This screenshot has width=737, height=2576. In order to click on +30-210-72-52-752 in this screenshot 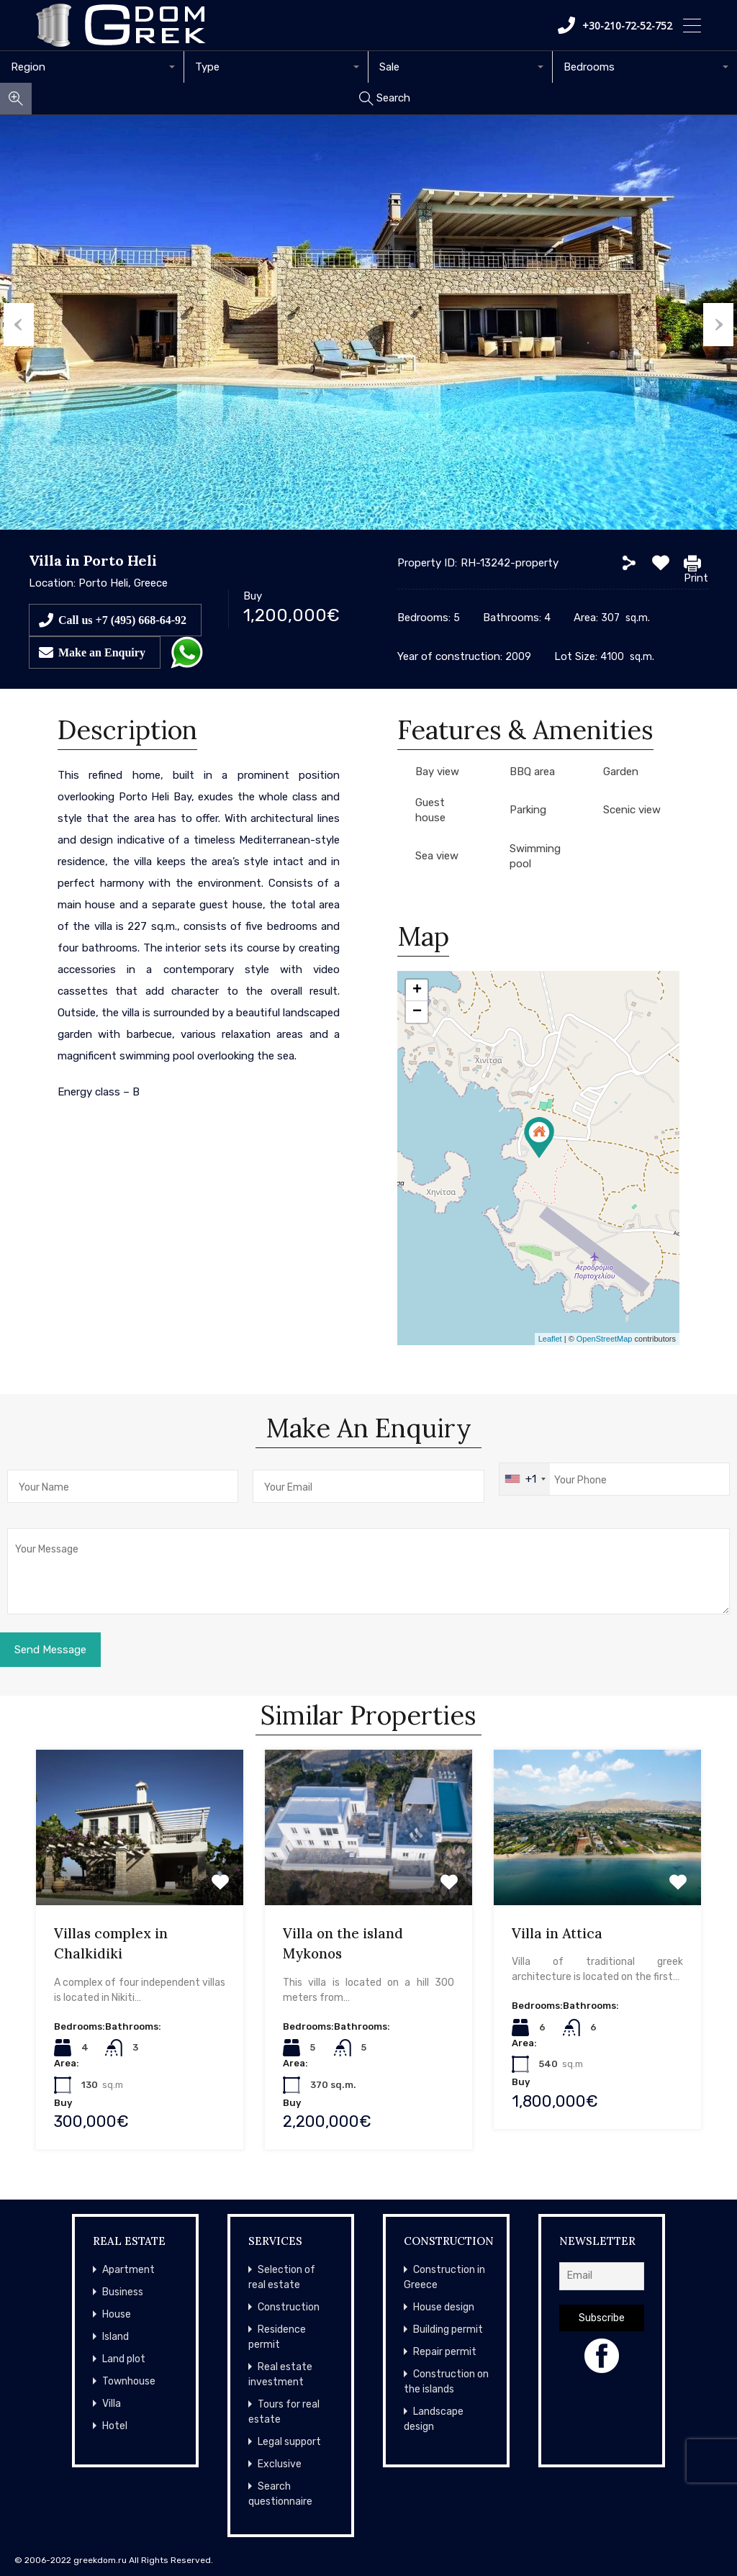, I will do `click(615, 25)`.